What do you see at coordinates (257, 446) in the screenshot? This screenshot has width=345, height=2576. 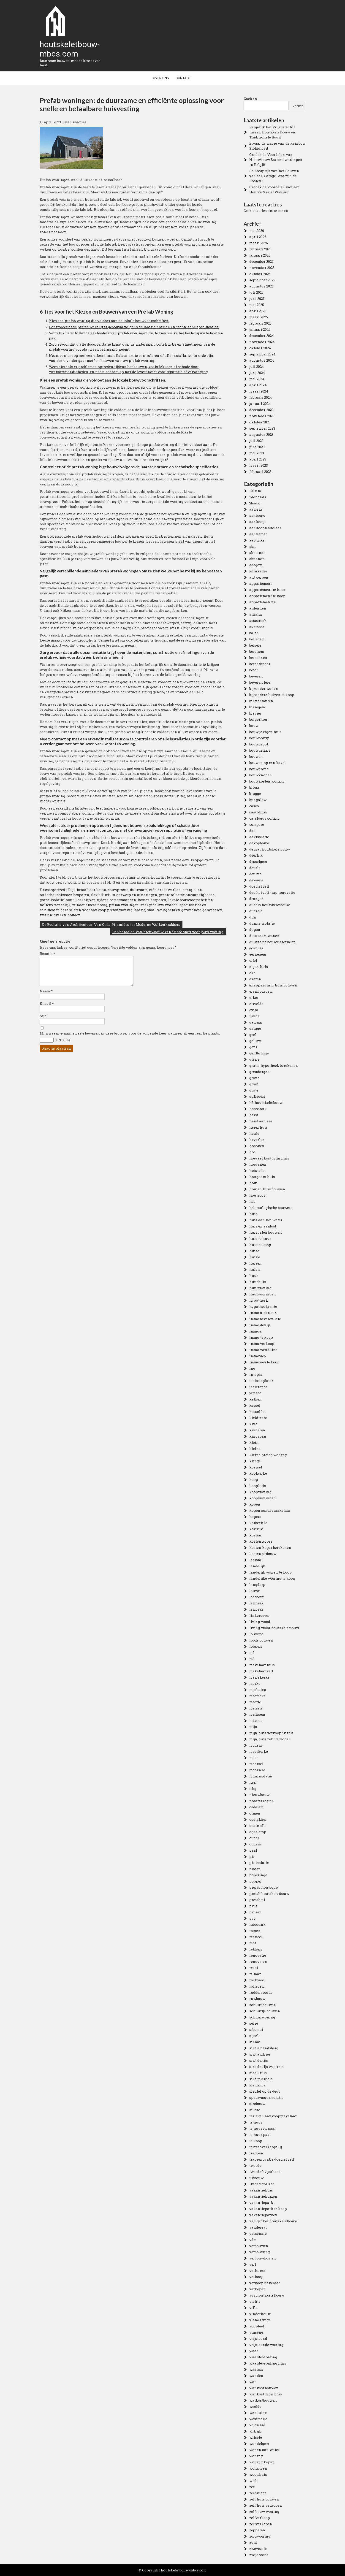 I see `juni 2023` at bounding box center [257, 446].